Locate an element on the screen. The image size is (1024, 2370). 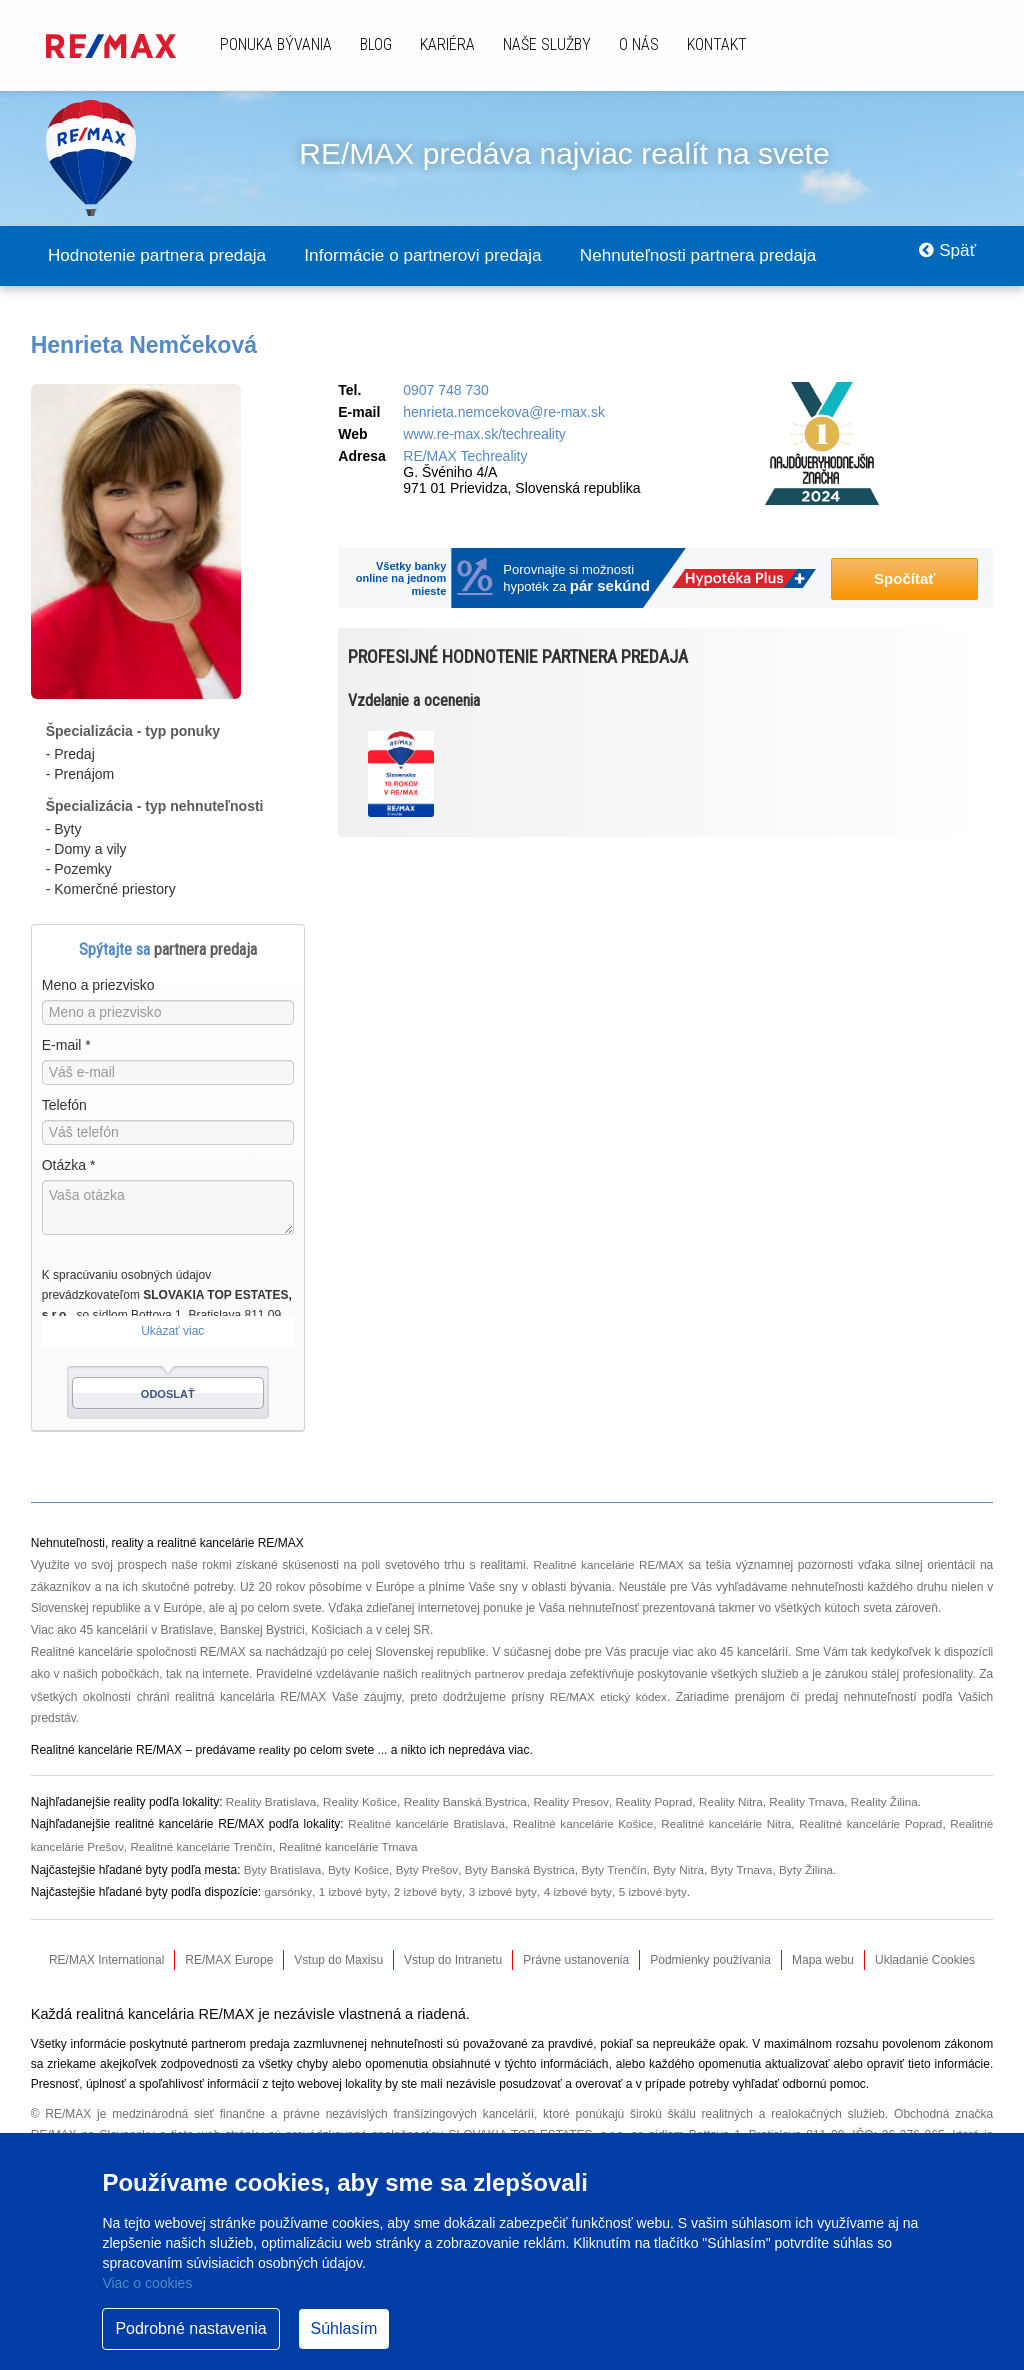
Spočítať is located at coordinates (904, 579).